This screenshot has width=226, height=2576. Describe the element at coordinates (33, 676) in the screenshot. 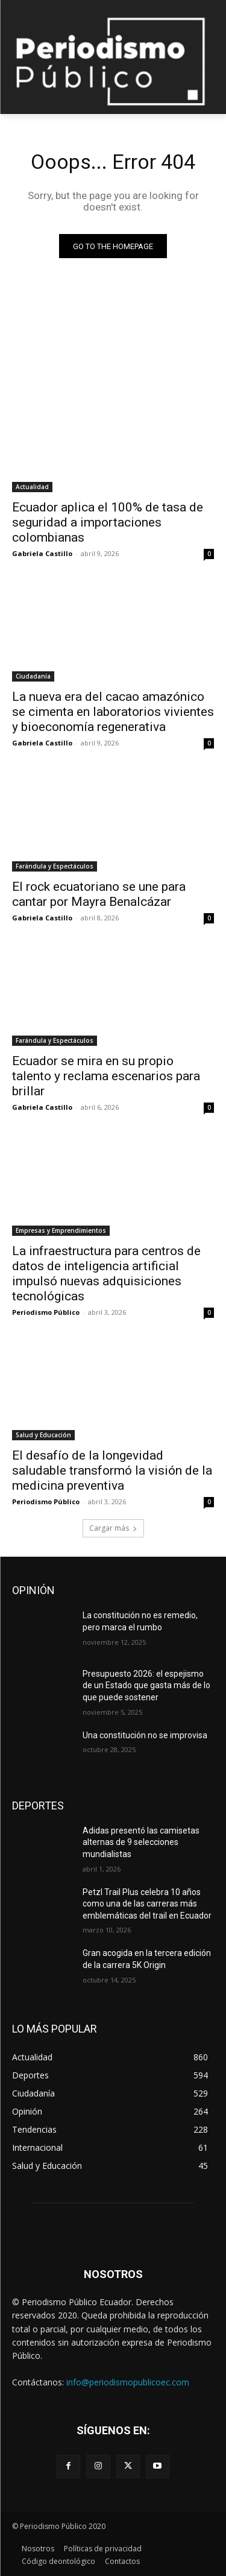

I see `Ciudadanía` at that location.